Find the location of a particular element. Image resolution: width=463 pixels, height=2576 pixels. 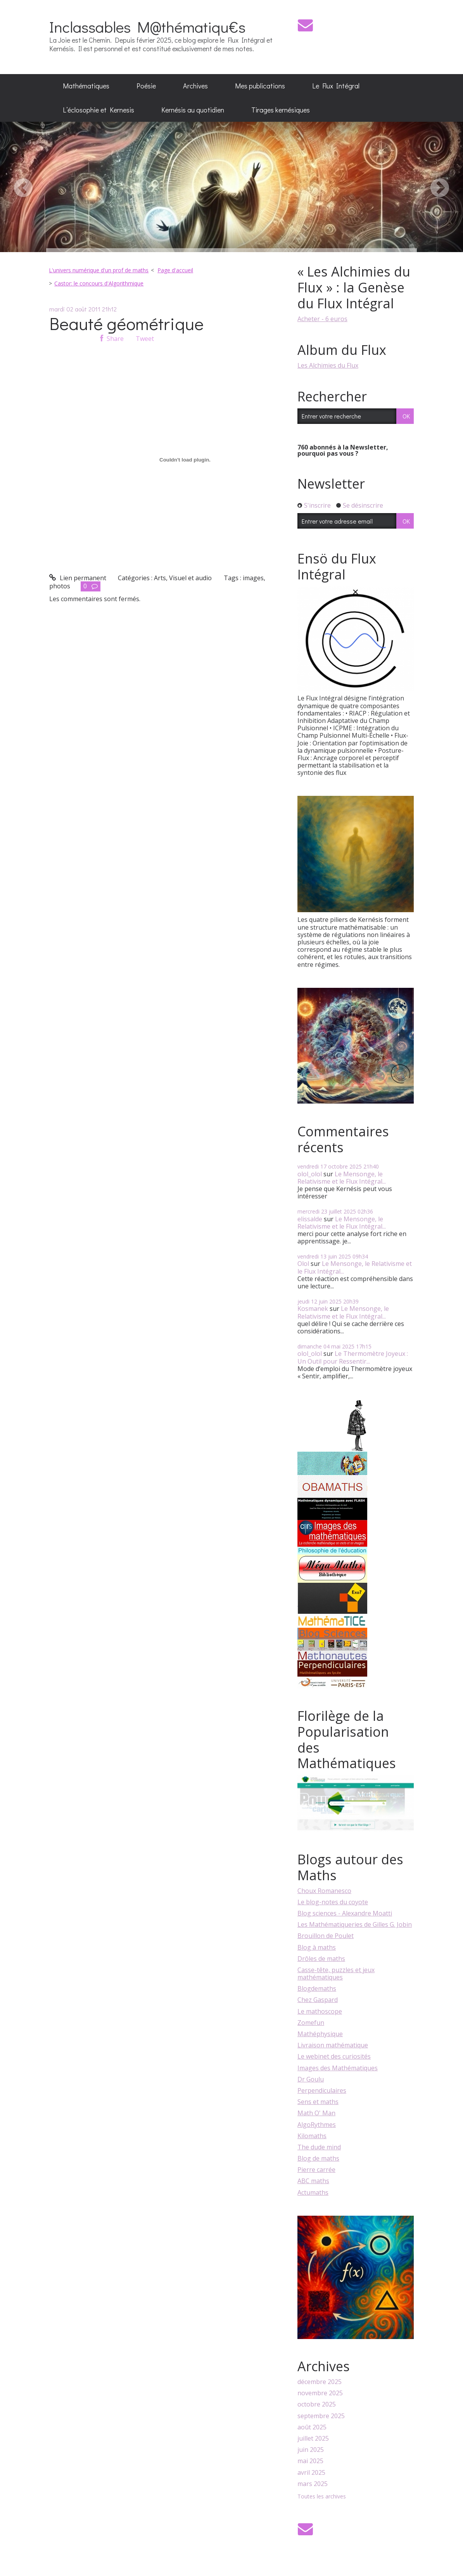

Kilomaths is located at coordinates (312, 2136).